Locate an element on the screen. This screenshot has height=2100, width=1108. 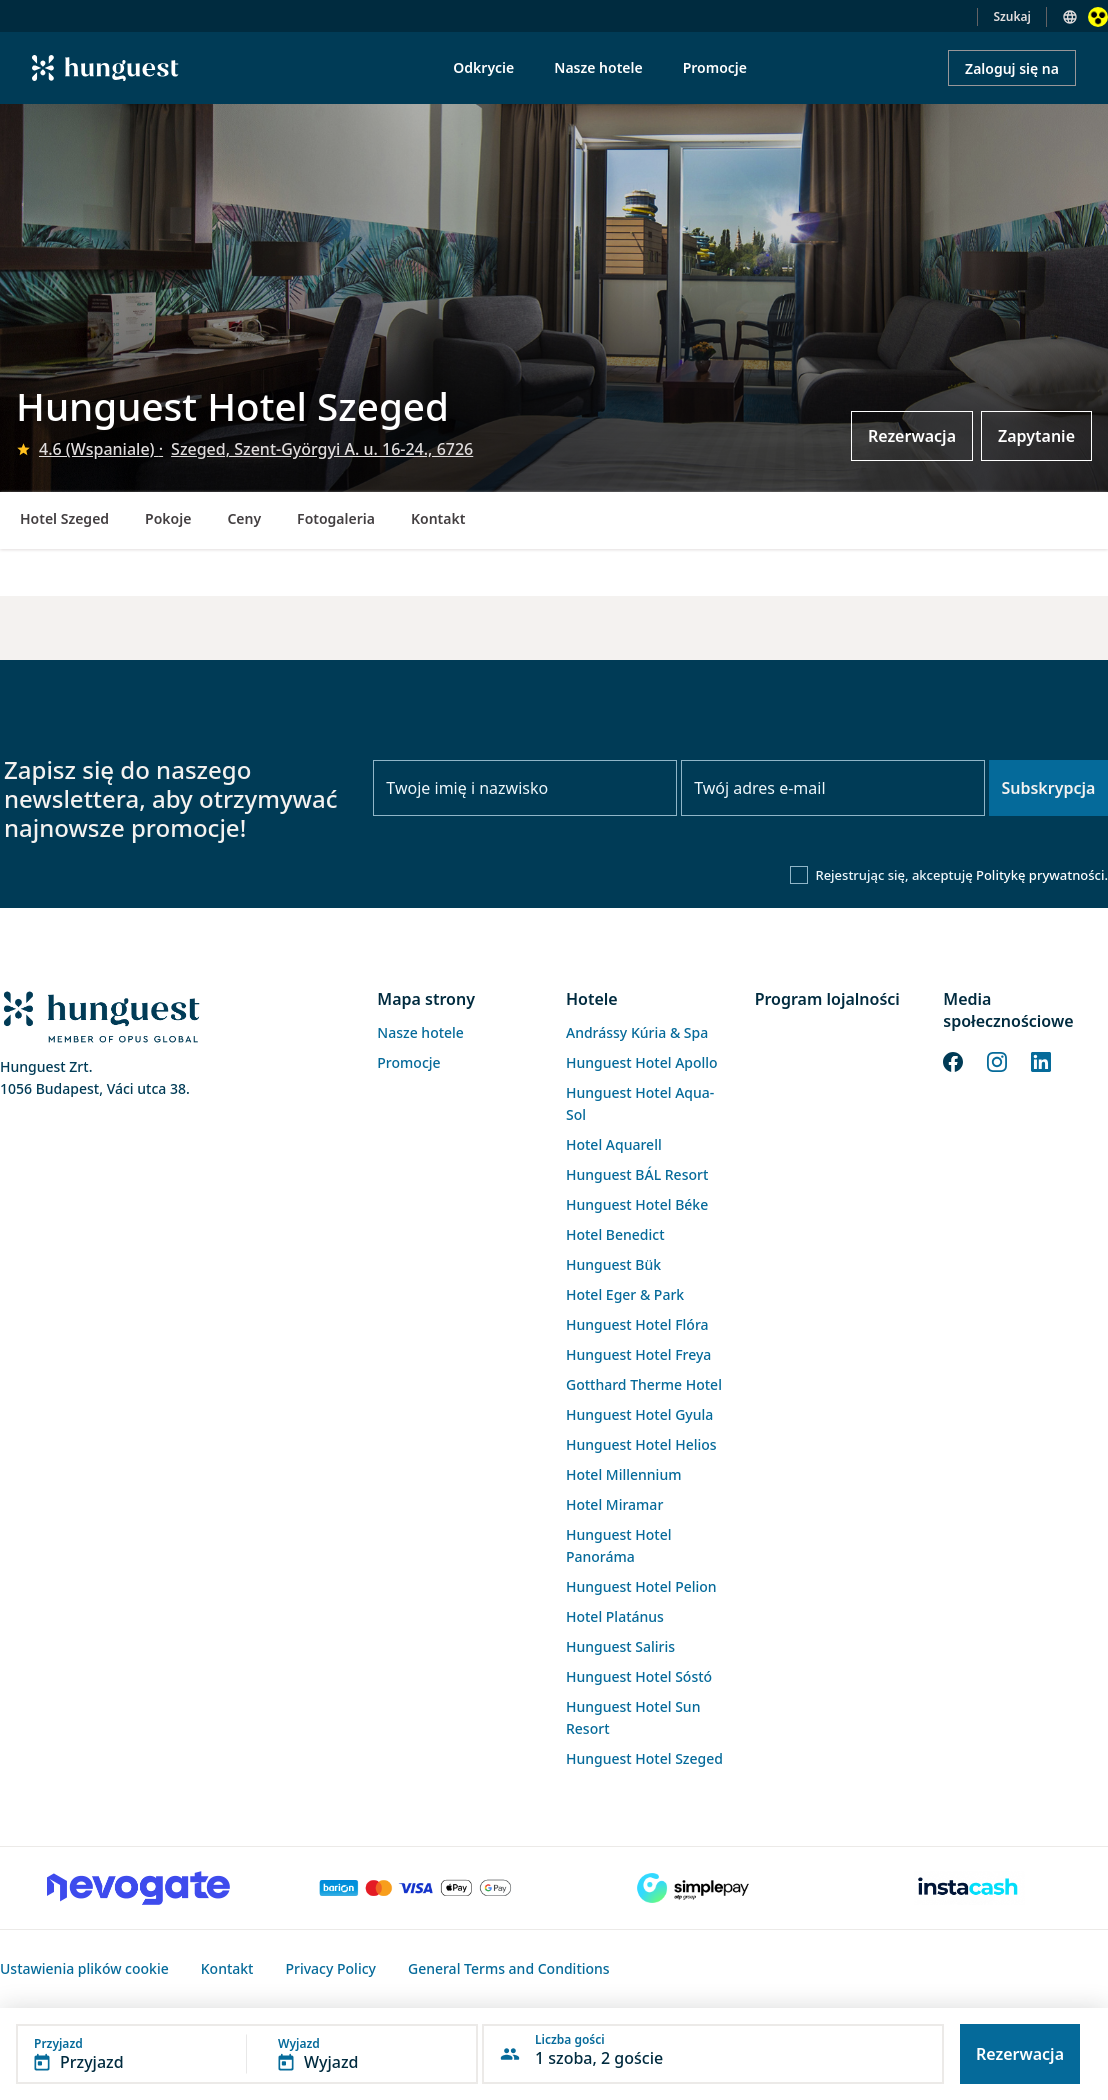
Politykę prywatności. is located at coordinates (1042, 875).